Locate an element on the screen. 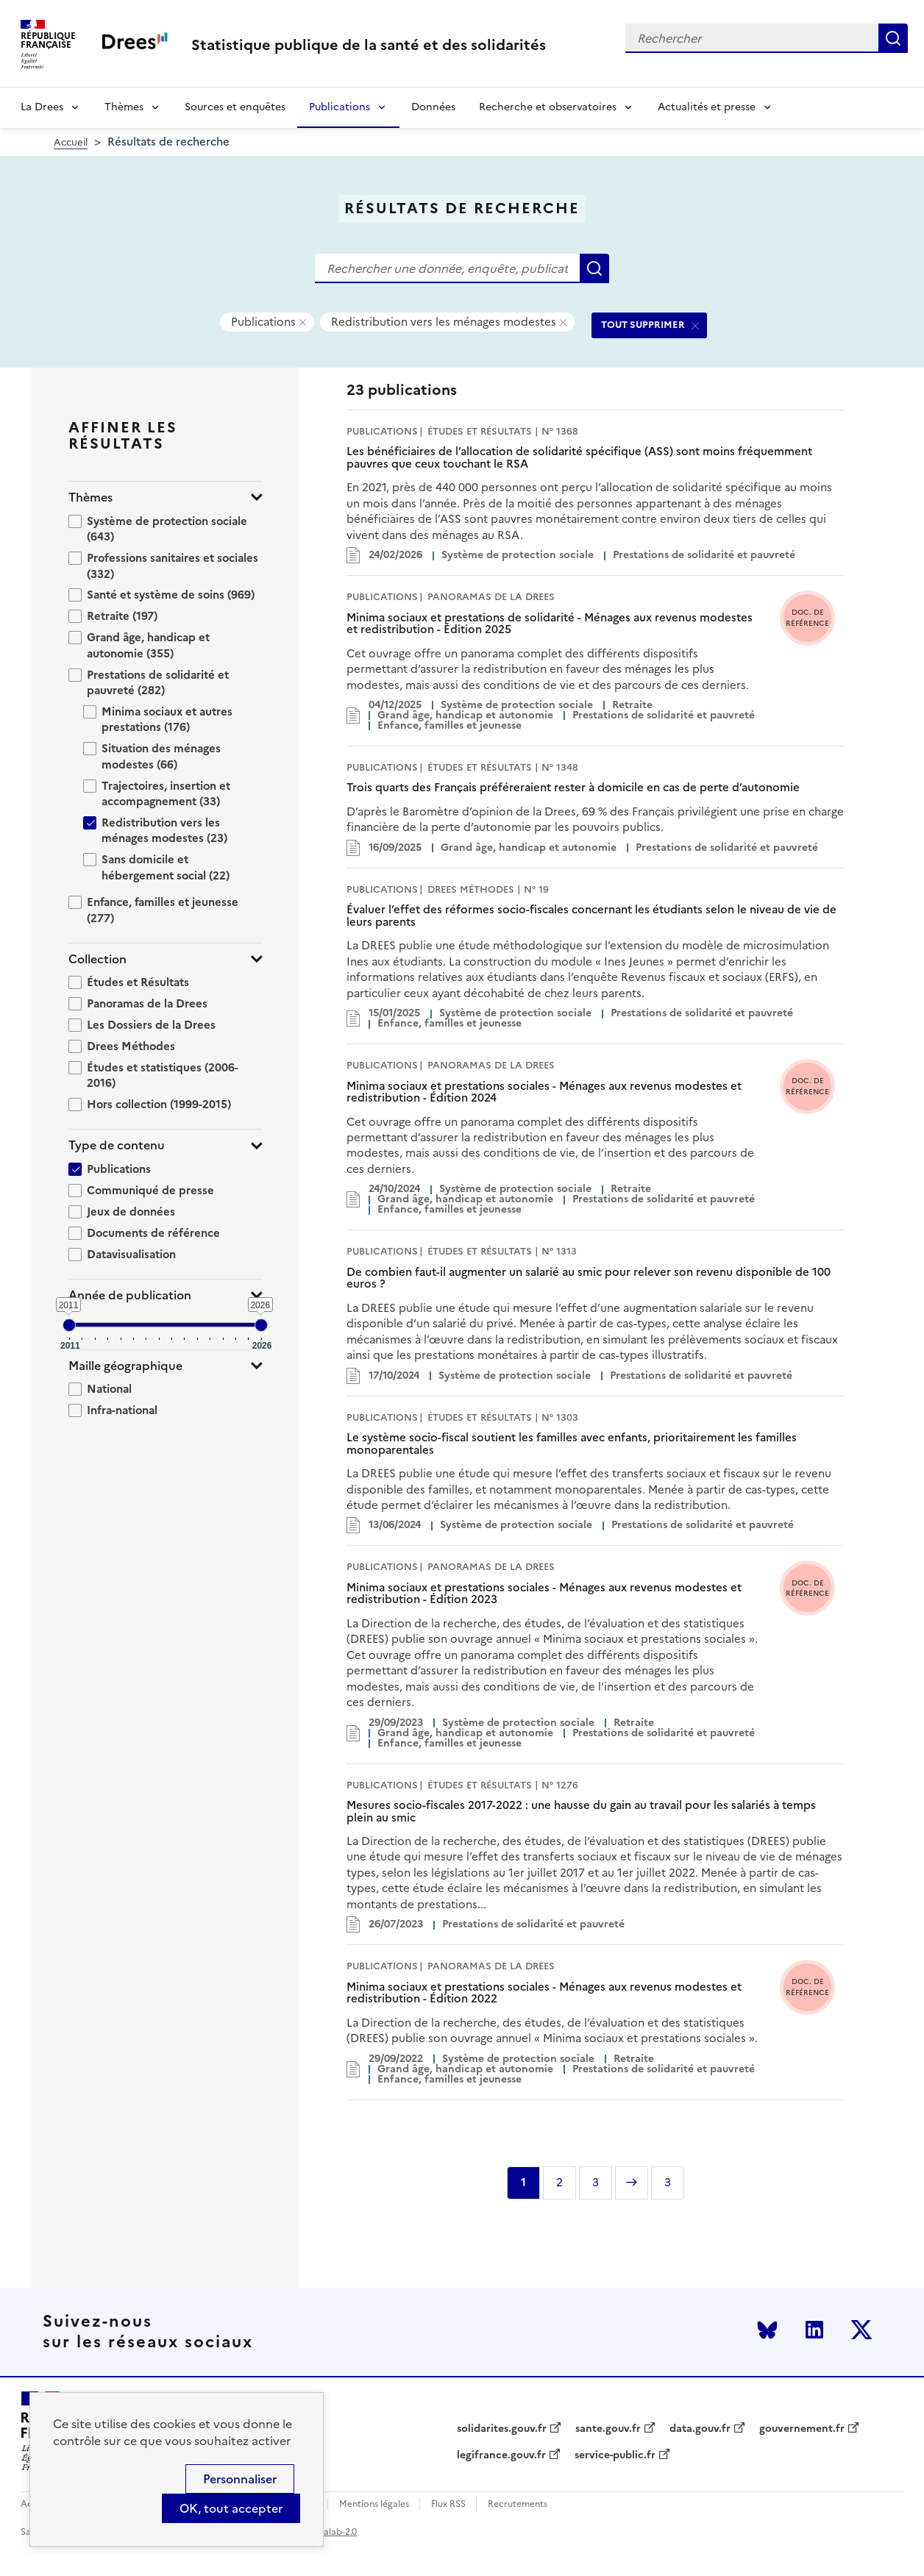 The height and width of the screenshot is (2576, 924). Type de contenu [button] is located at coordinates (116, 1145).